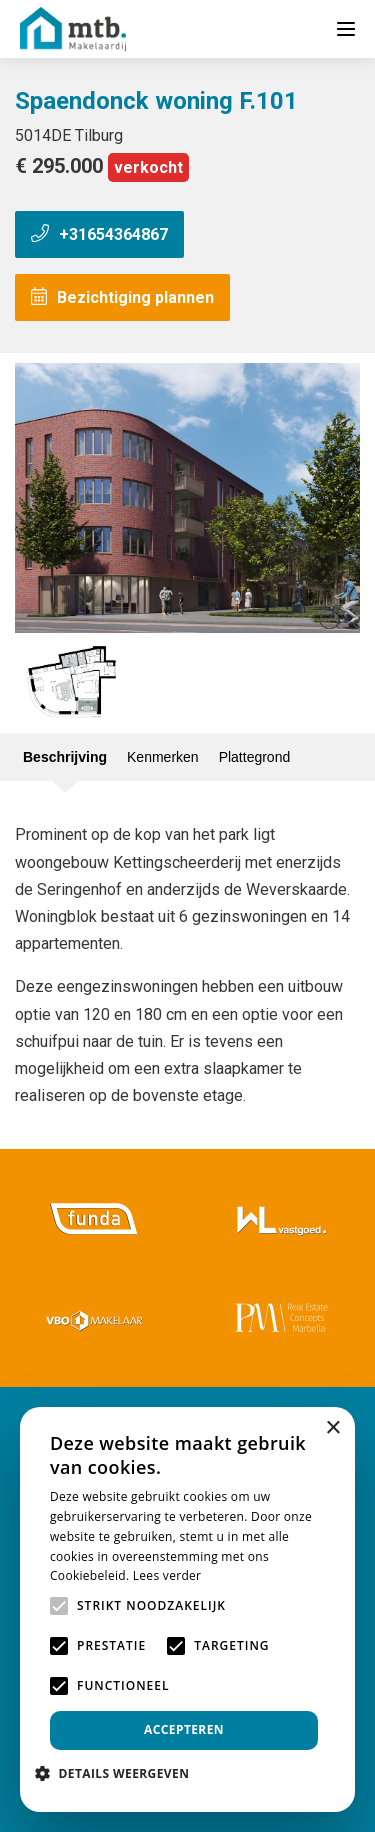  Describe the element at coordinates (184, 1729) in the screenshot. I see `Accepteren [button]` at that location.